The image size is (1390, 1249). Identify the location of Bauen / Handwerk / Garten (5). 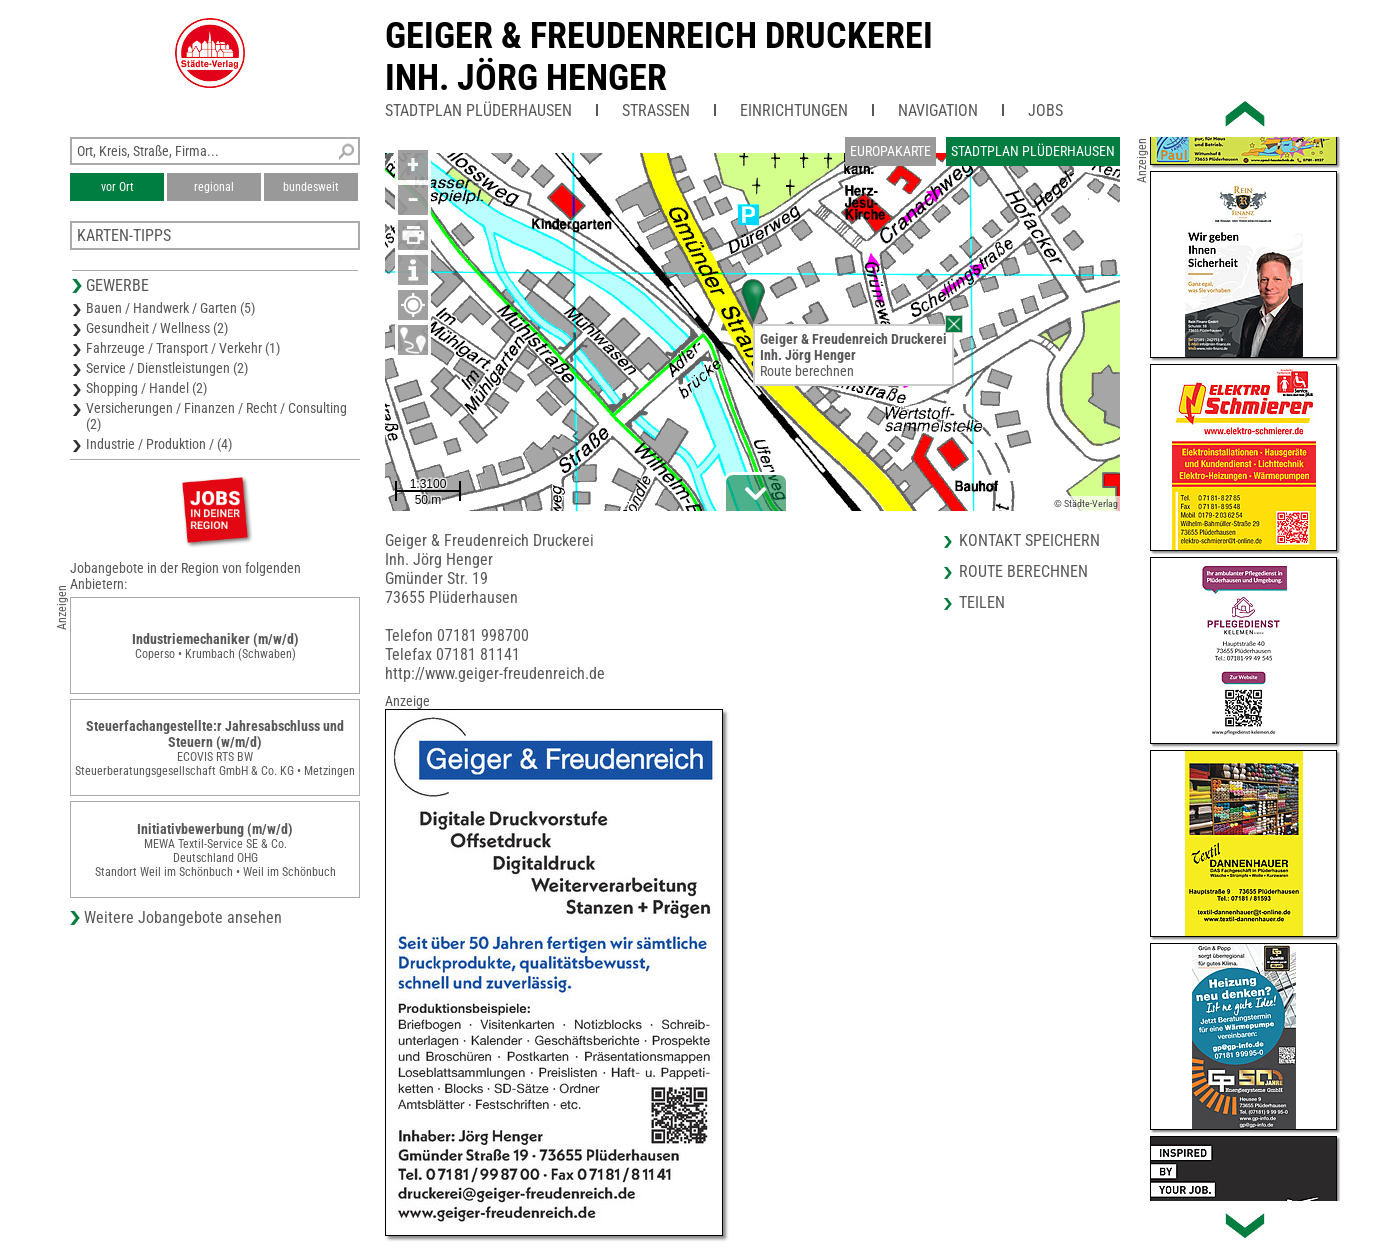
(170, 308).